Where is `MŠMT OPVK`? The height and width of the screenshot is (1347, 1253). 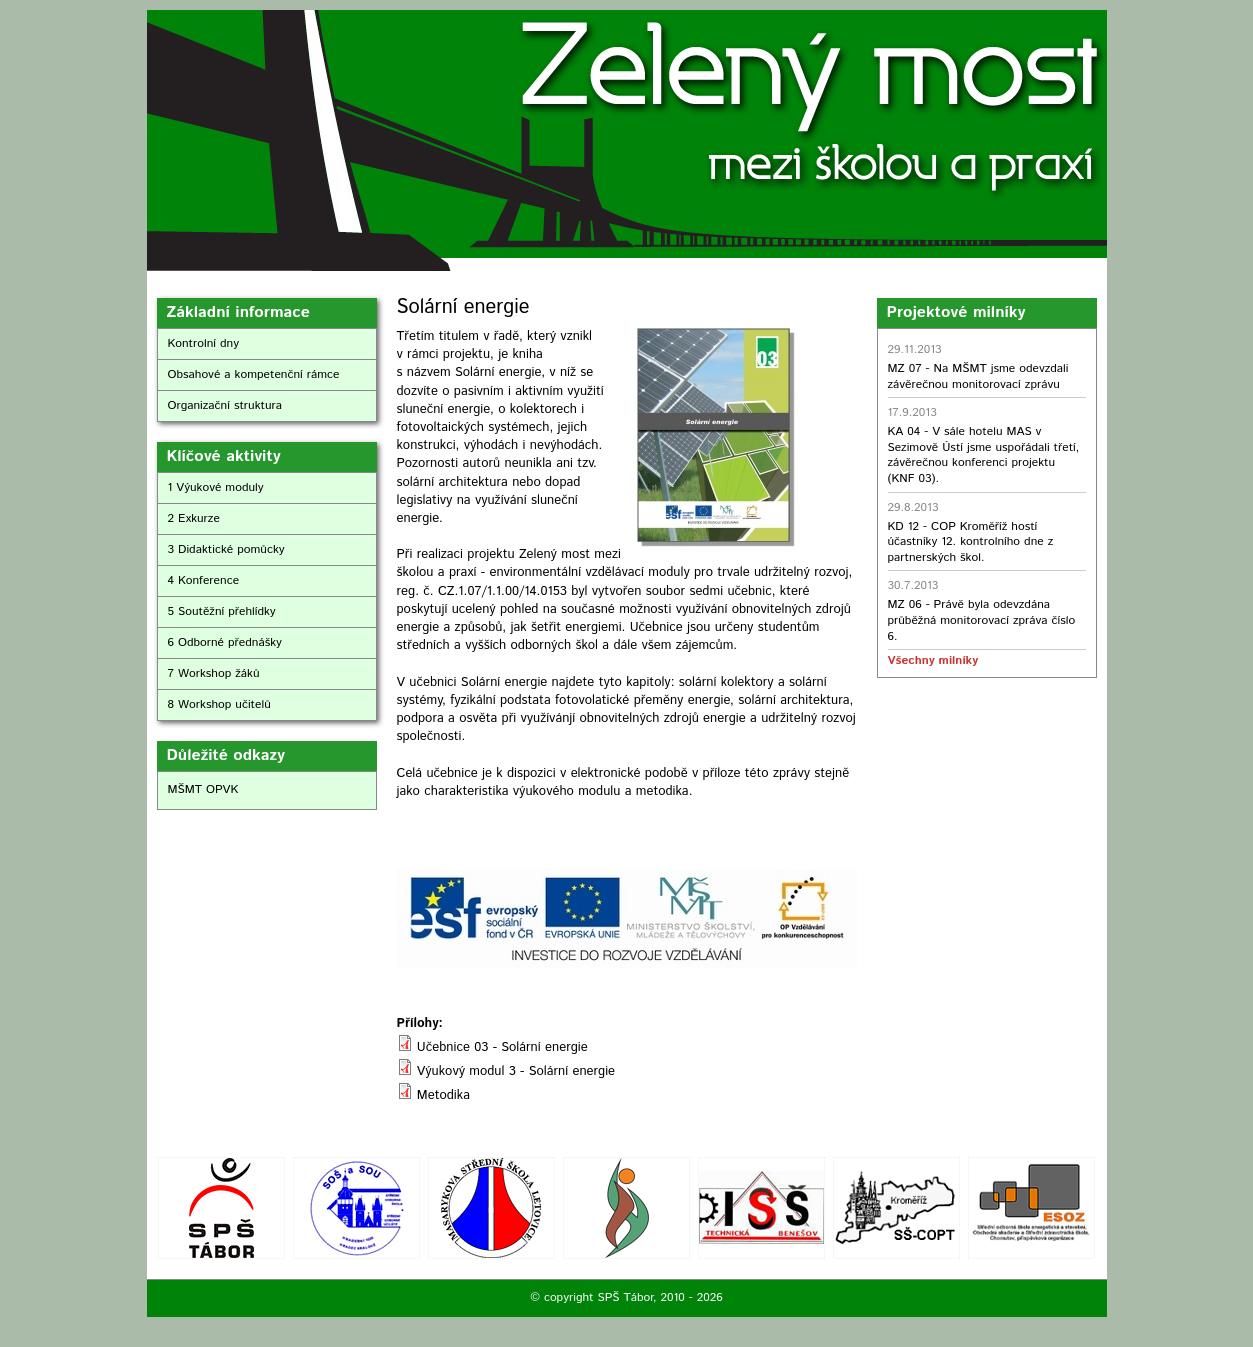 MŠMT OPVK is located at coordinates (203, 789).